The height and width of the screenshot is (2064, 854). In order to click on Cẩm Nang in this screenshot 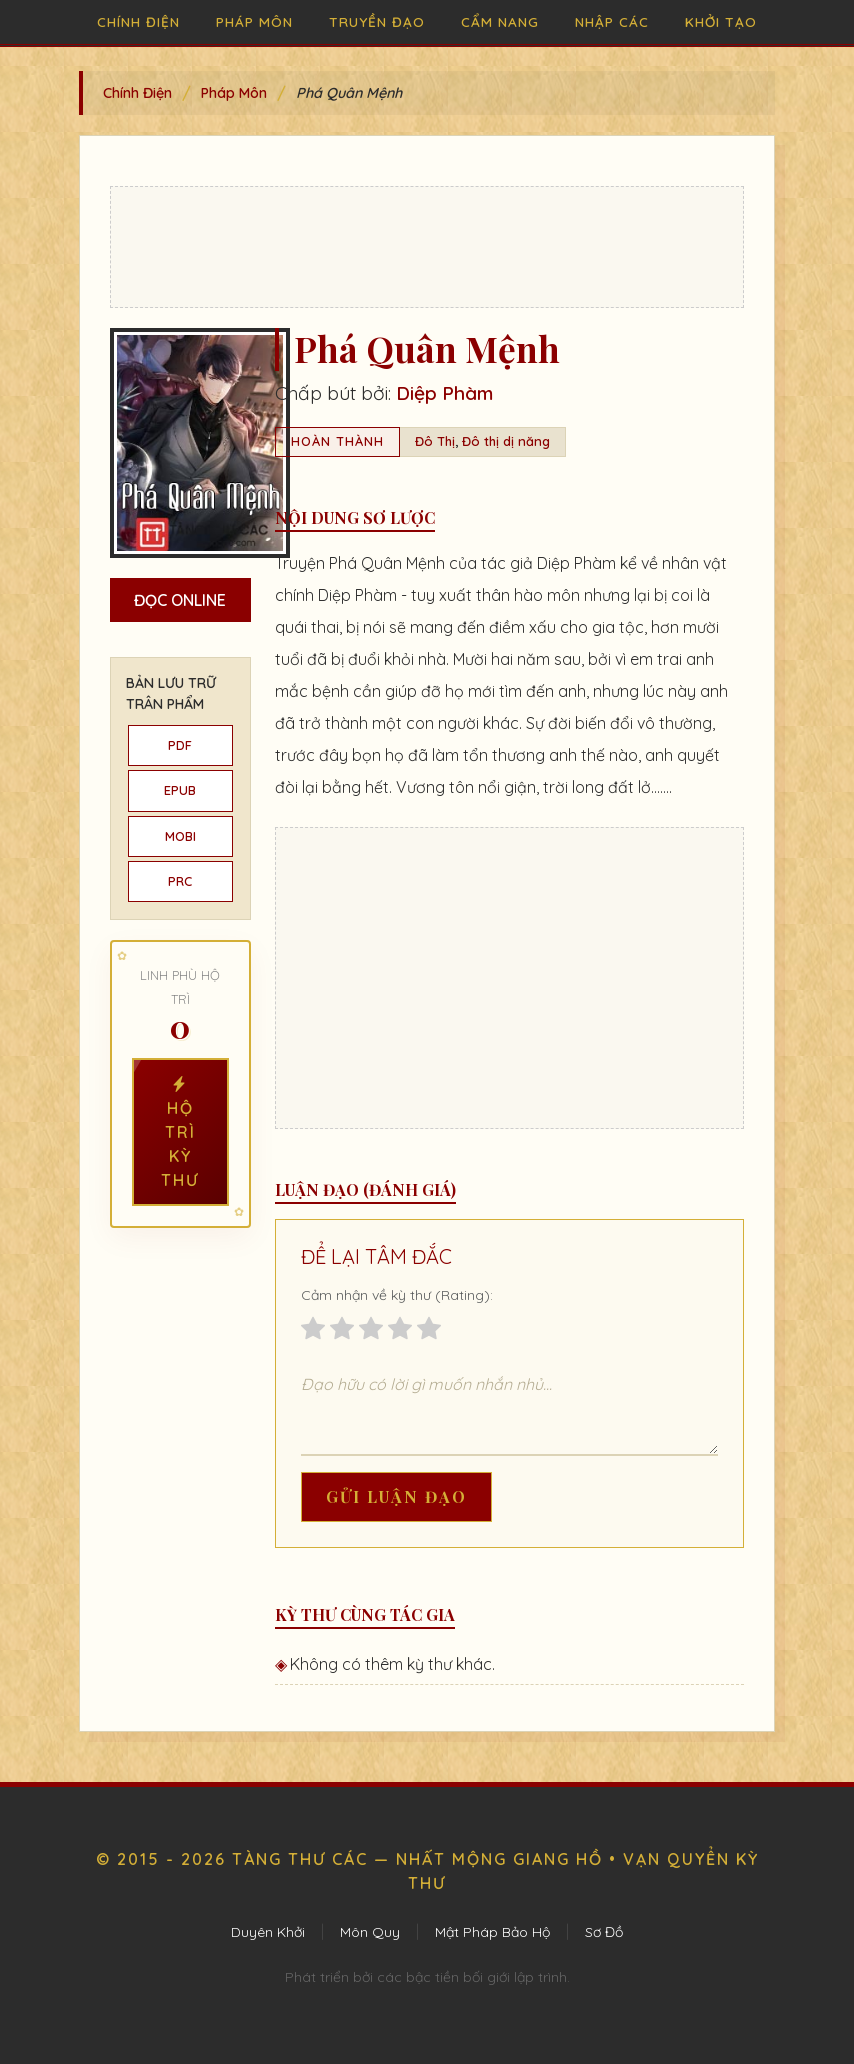, I will do `click(500, 21)`.